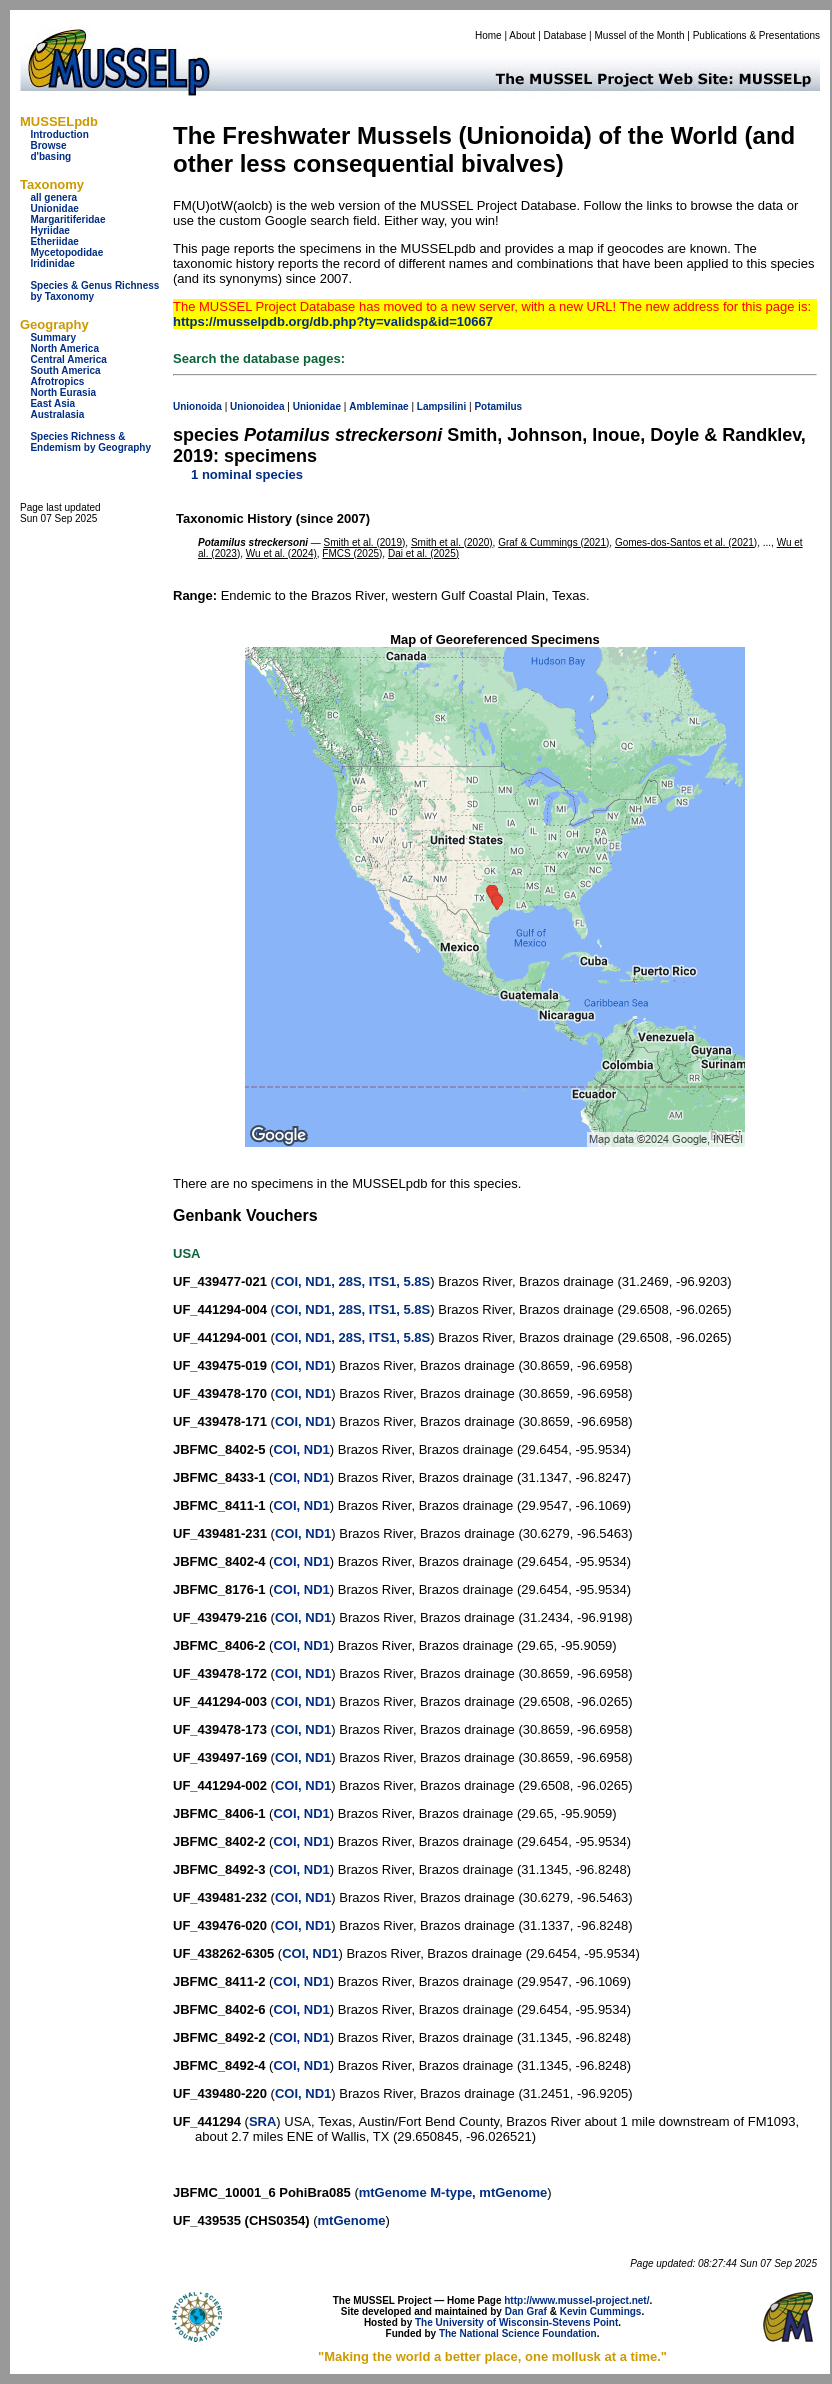 This screenshot has width=832, height=2384. I want to click on COI, ND1, 28S, ITS1, 5.8S, so click(352, 1281).